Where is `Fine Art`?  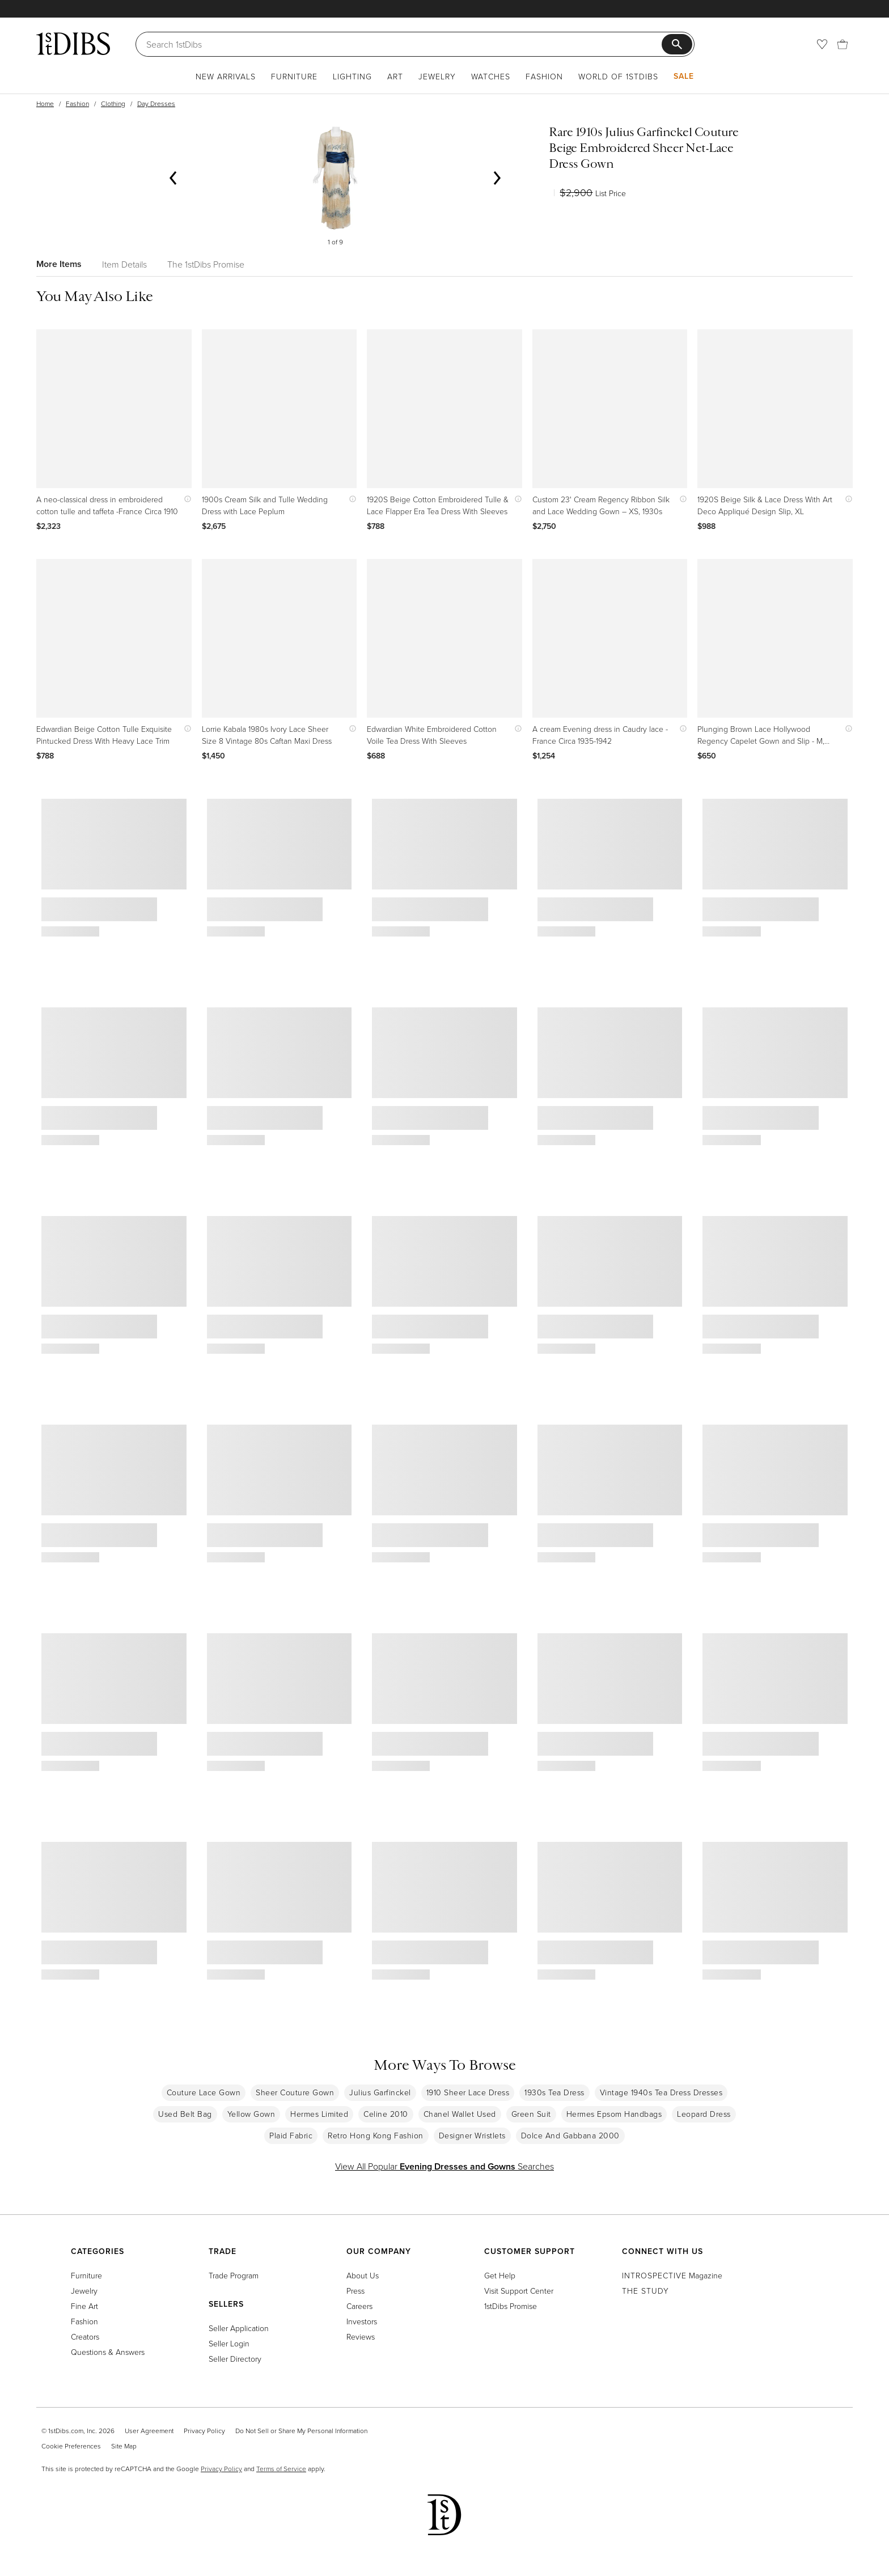
Fine Art is located at coordinates (84, 2305).